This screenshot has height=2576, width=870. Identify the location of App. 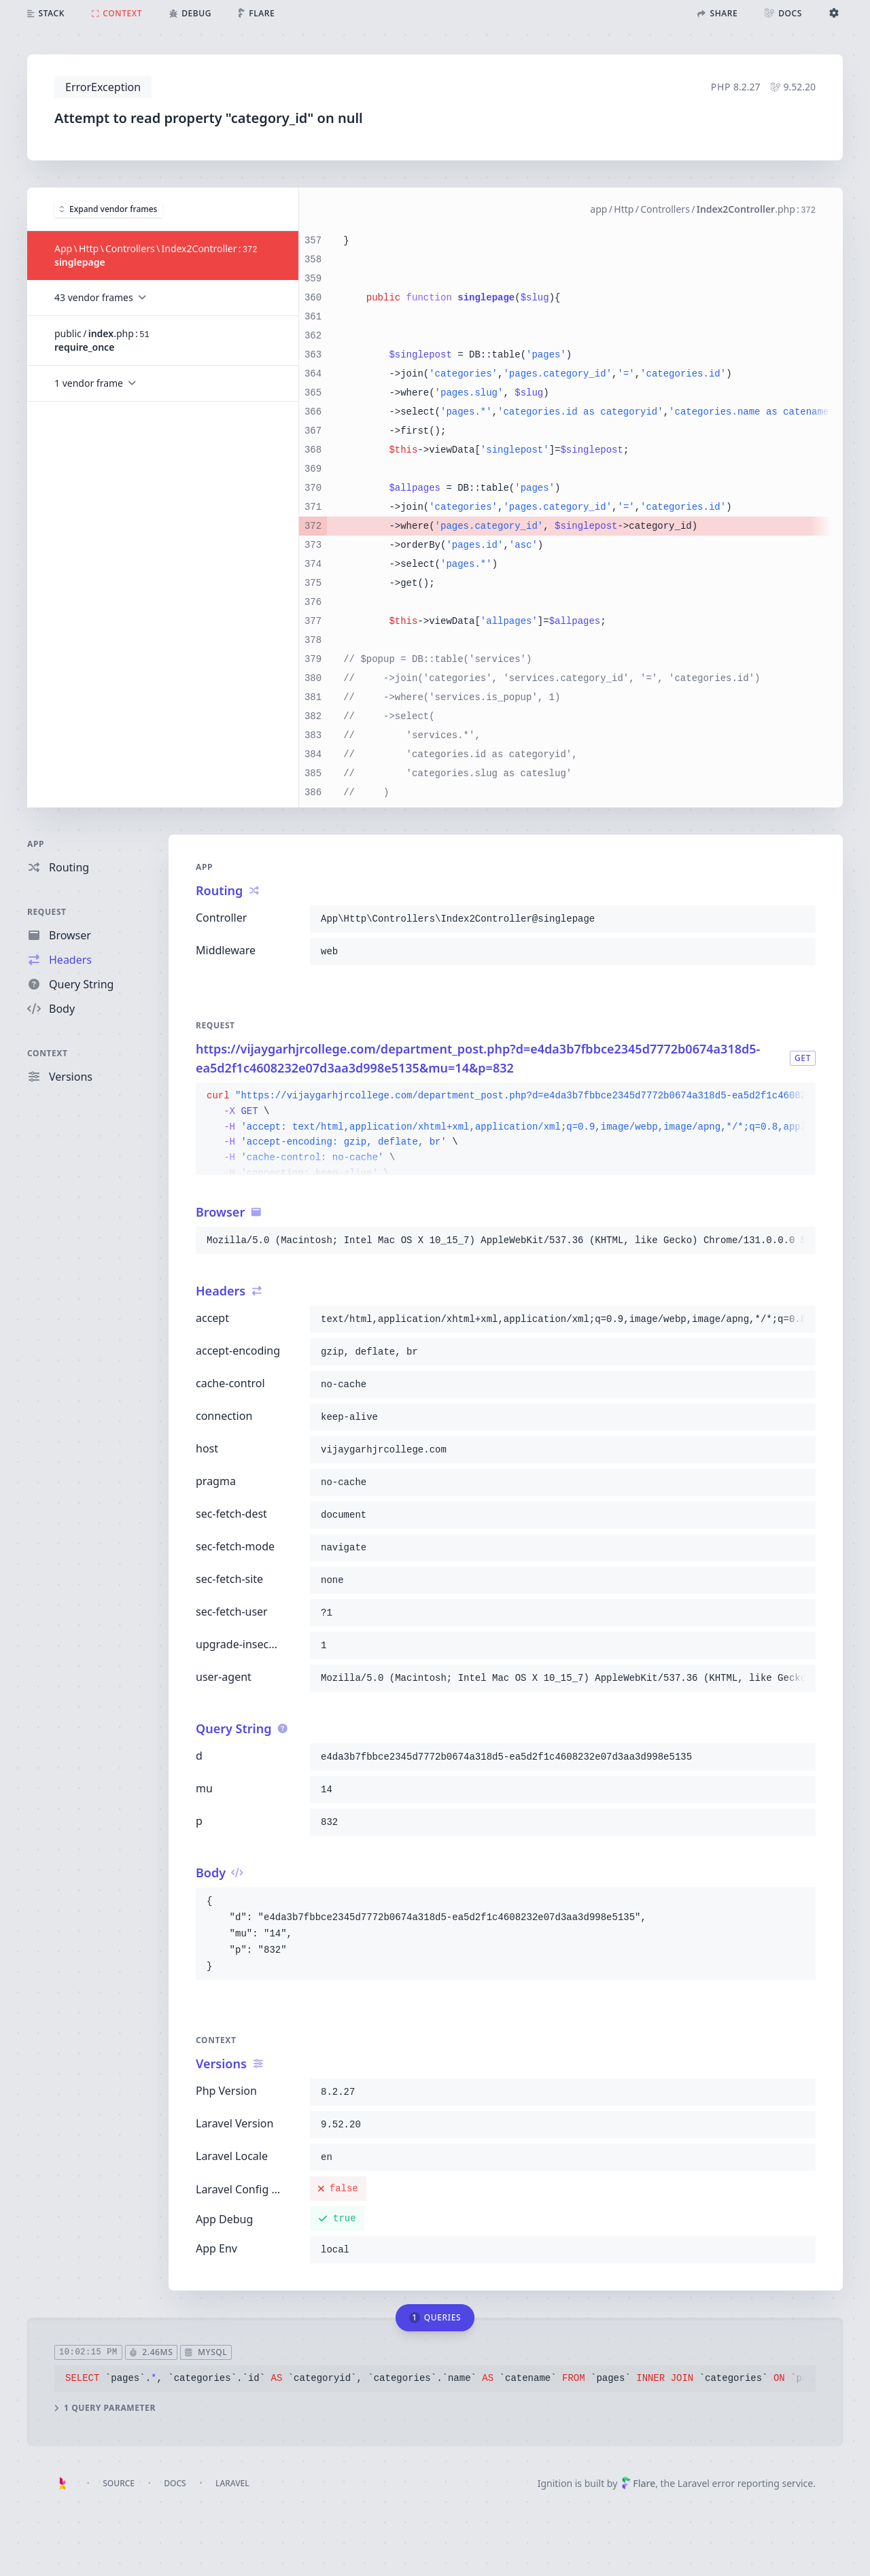
(35, 844).